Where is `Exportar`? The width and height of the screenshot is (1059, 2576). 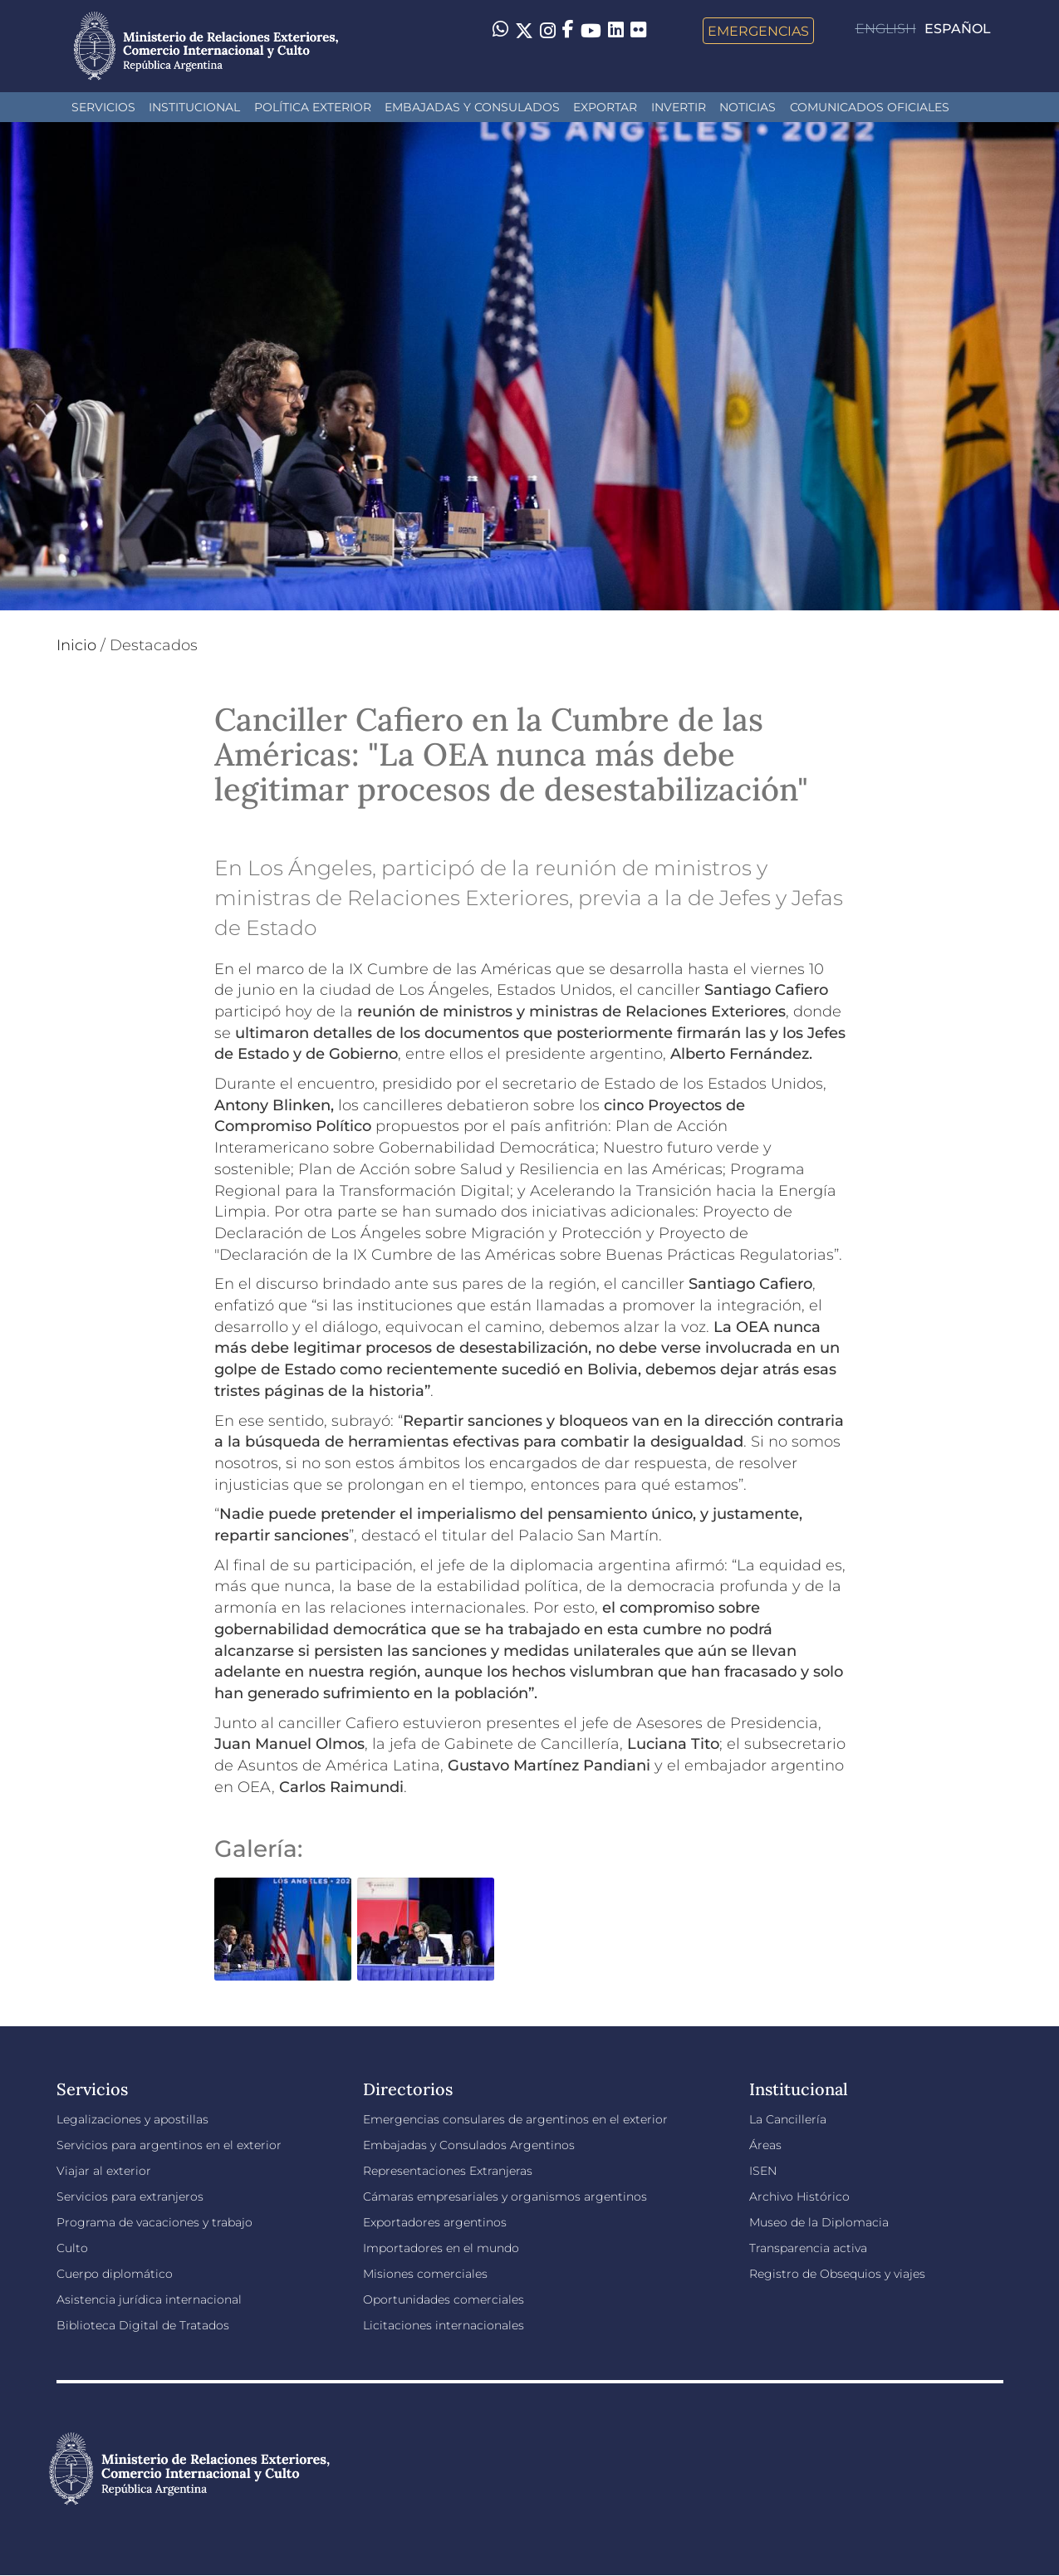 Exportar is located at coordinates (605, 107).